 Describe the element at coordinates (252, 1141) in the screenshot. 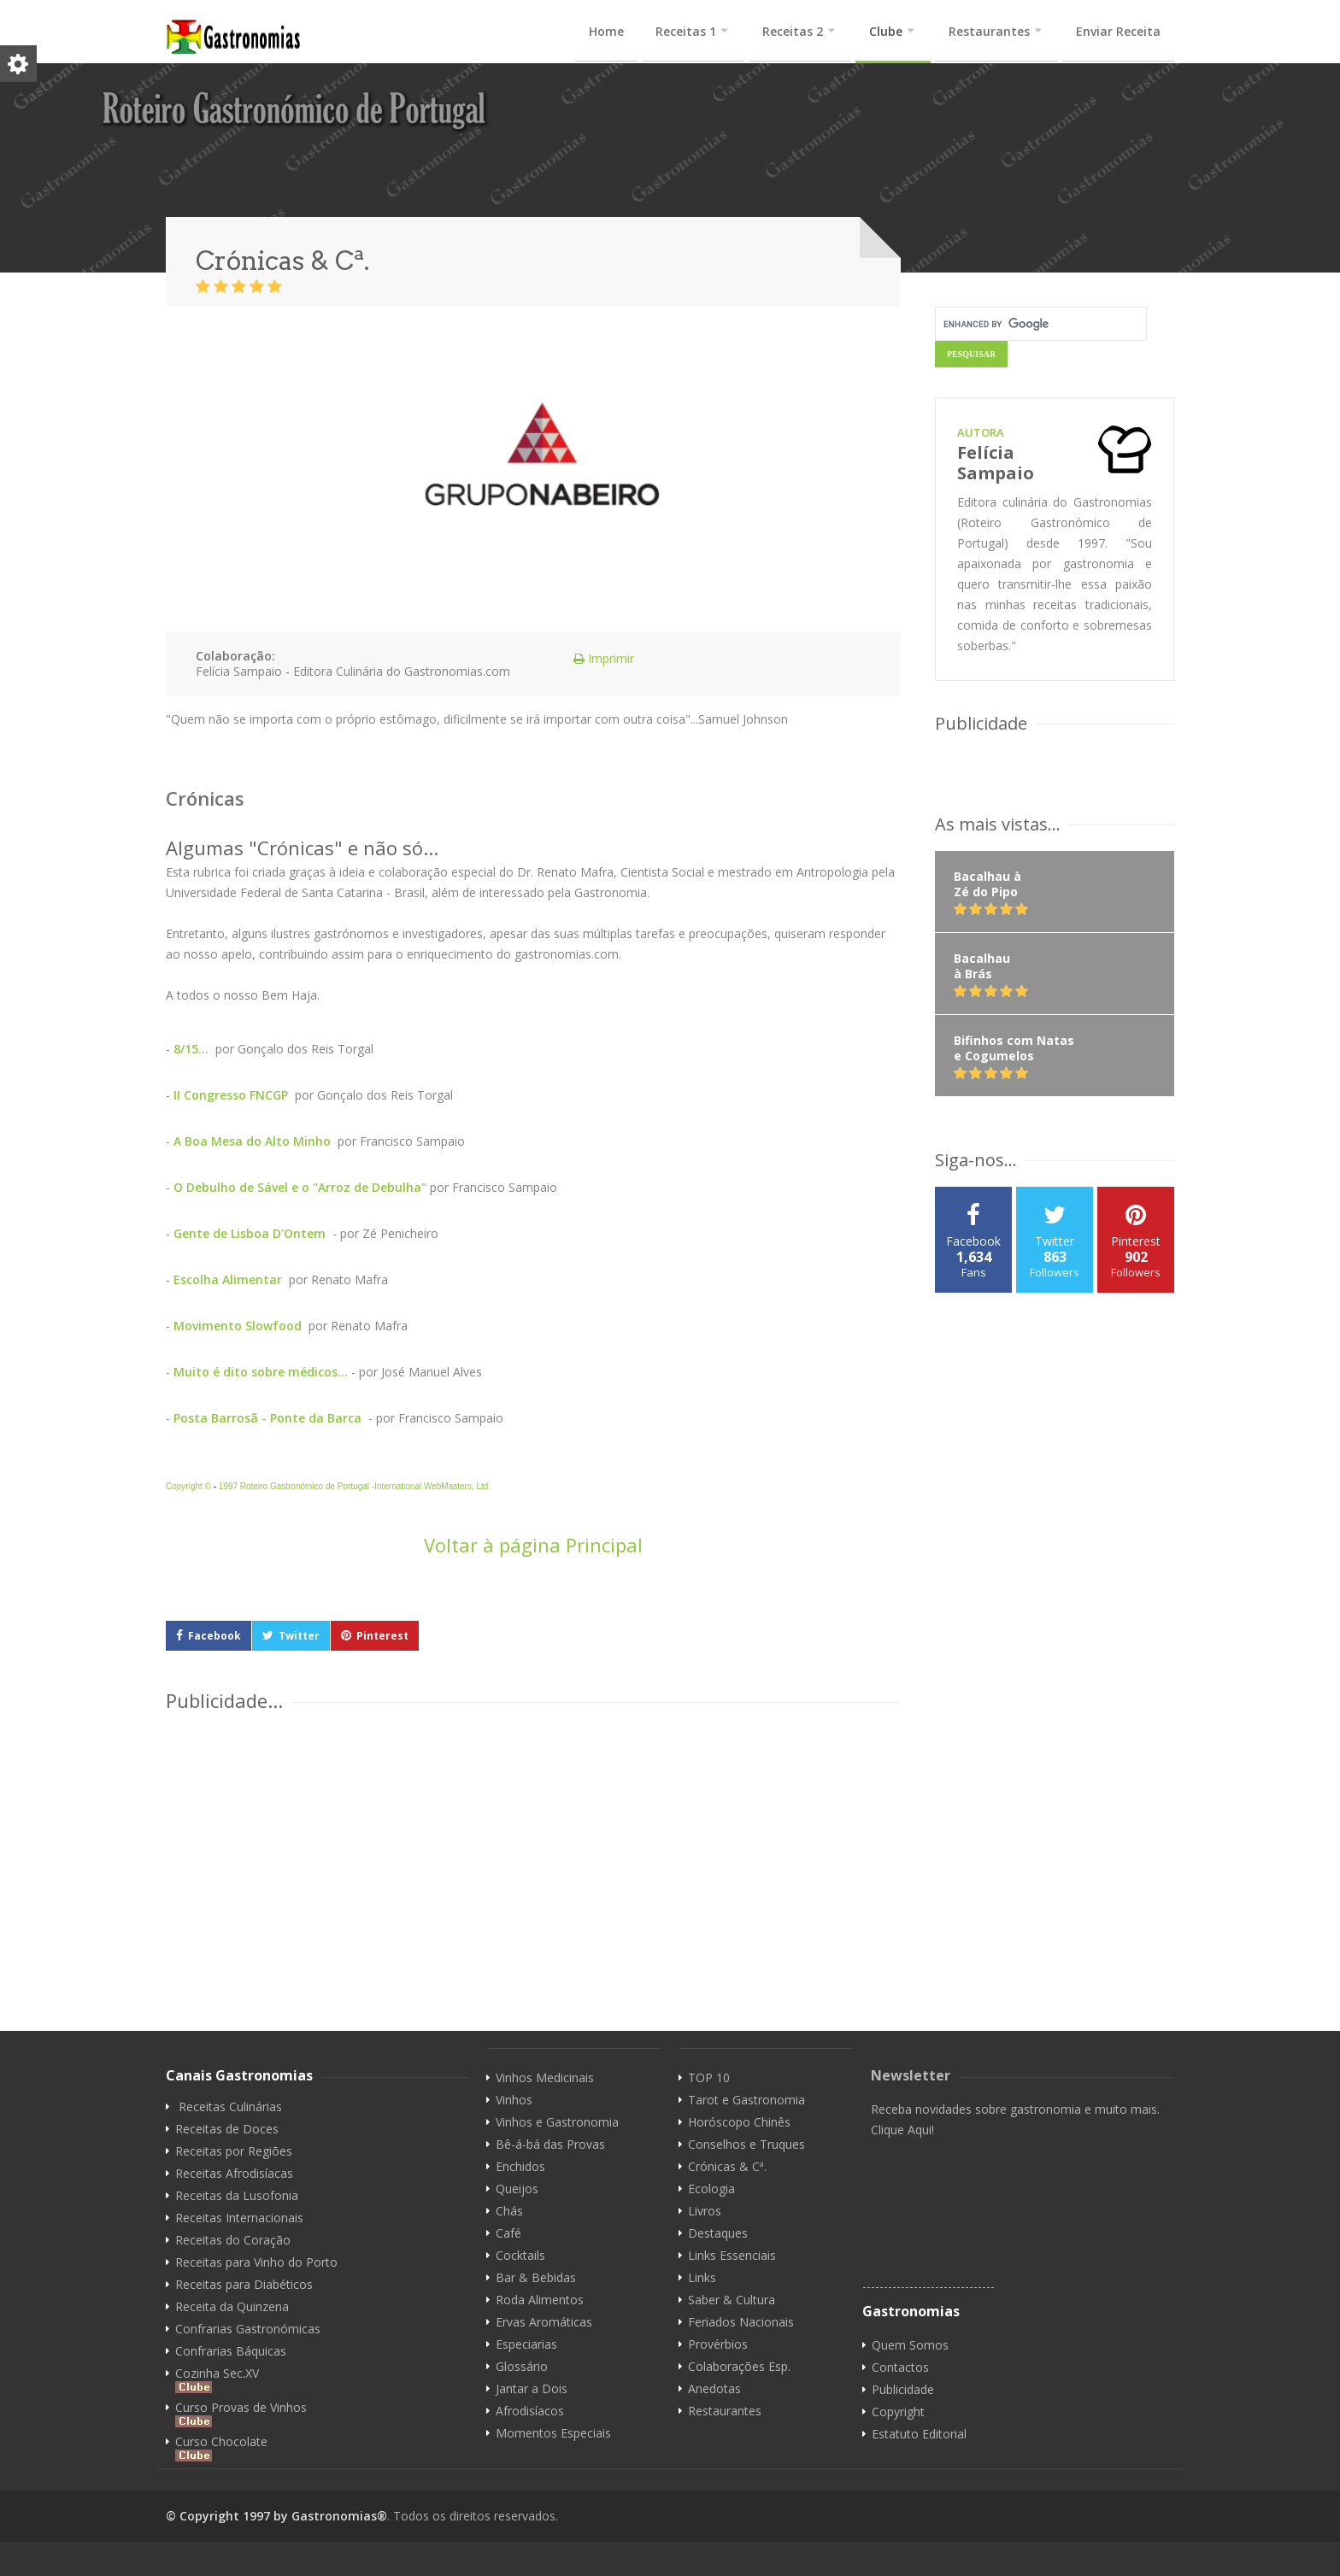

I see `A Boa Mesa do Alto Minho` at that location.